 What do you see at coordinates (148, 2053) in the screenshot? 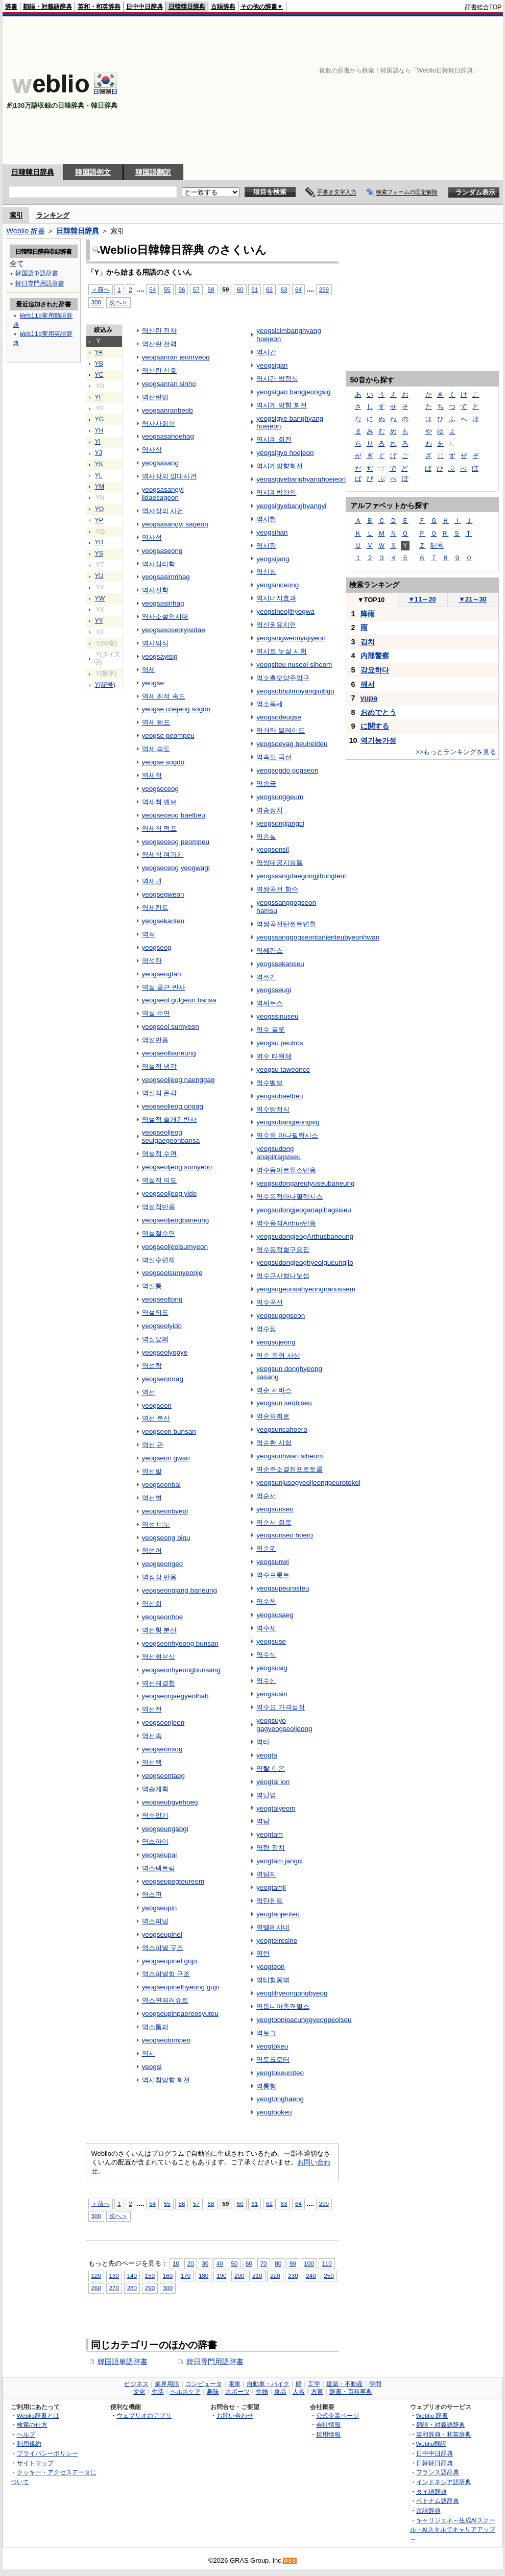
I see `역시` at bounding box center [148, 2053].